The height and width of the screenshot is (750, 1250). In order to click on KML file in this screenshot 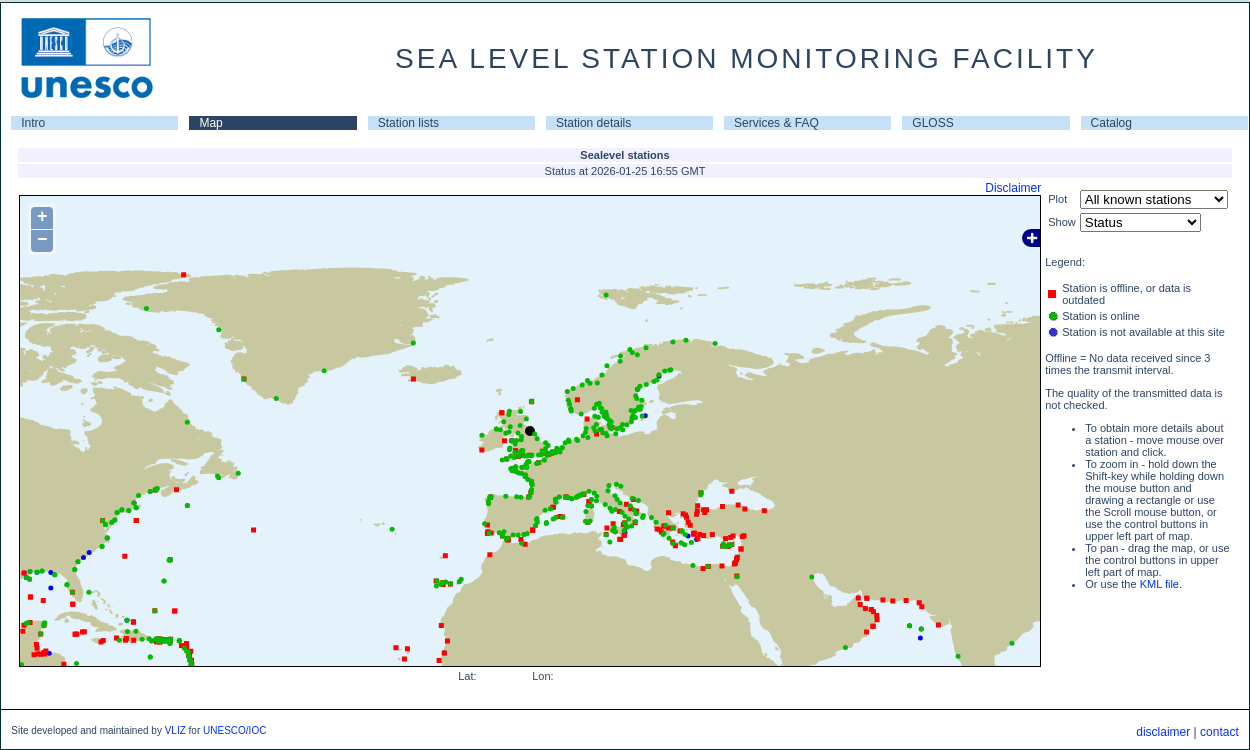, I will do `click(1159, 584)`.